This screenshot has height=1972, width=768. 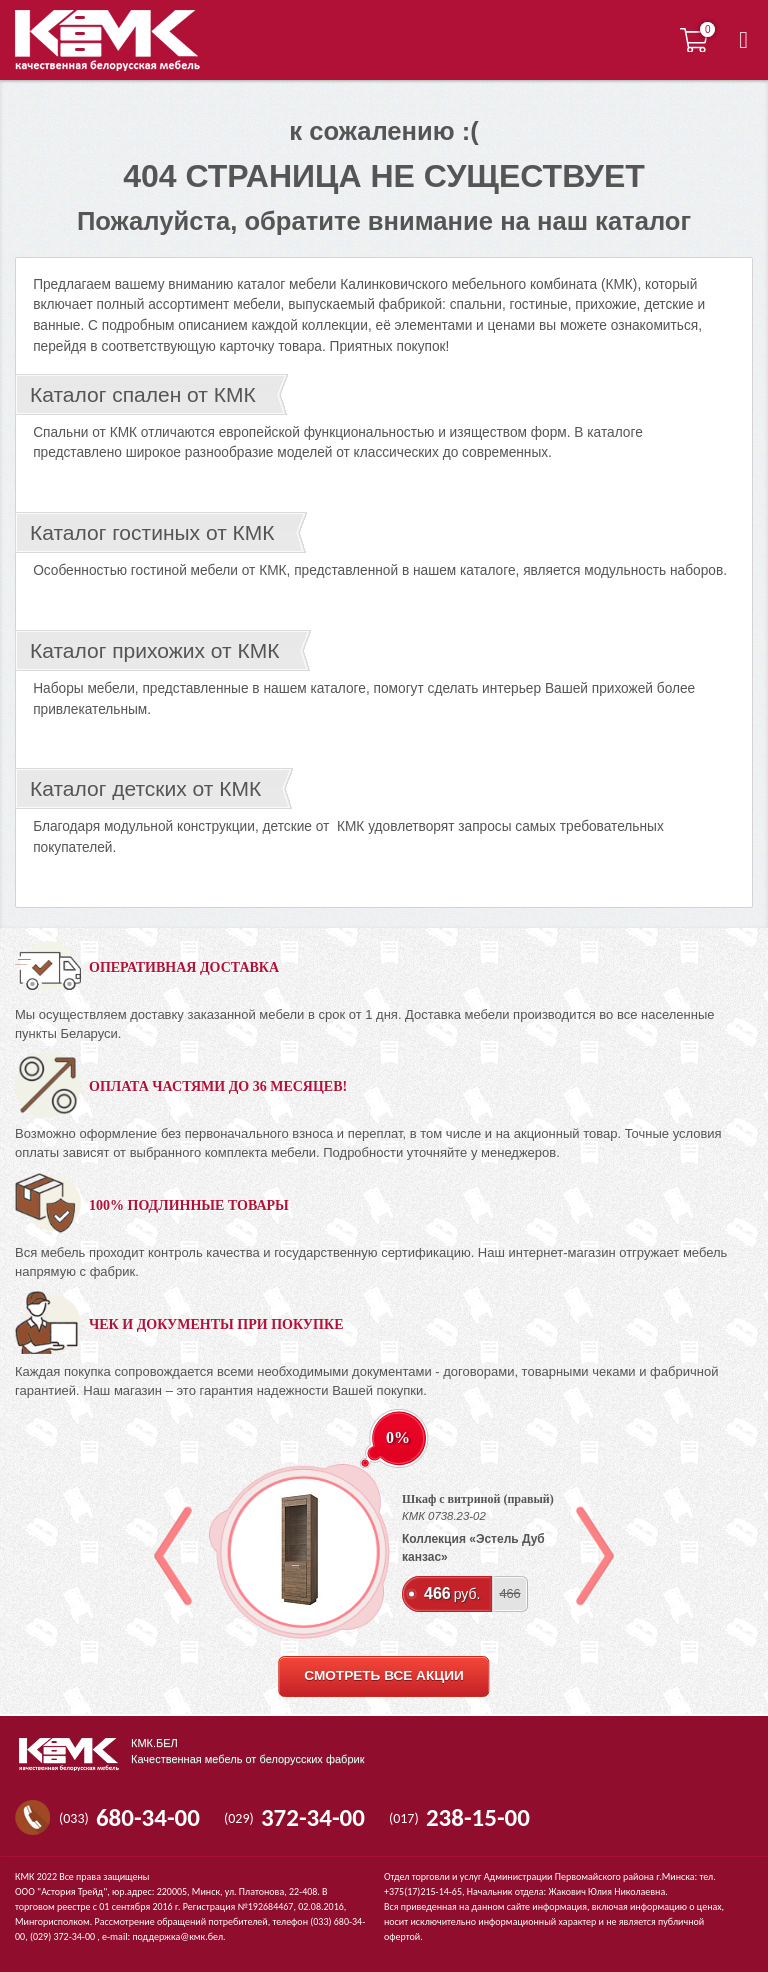 I want to click on [button], so click(x=743, y=40).